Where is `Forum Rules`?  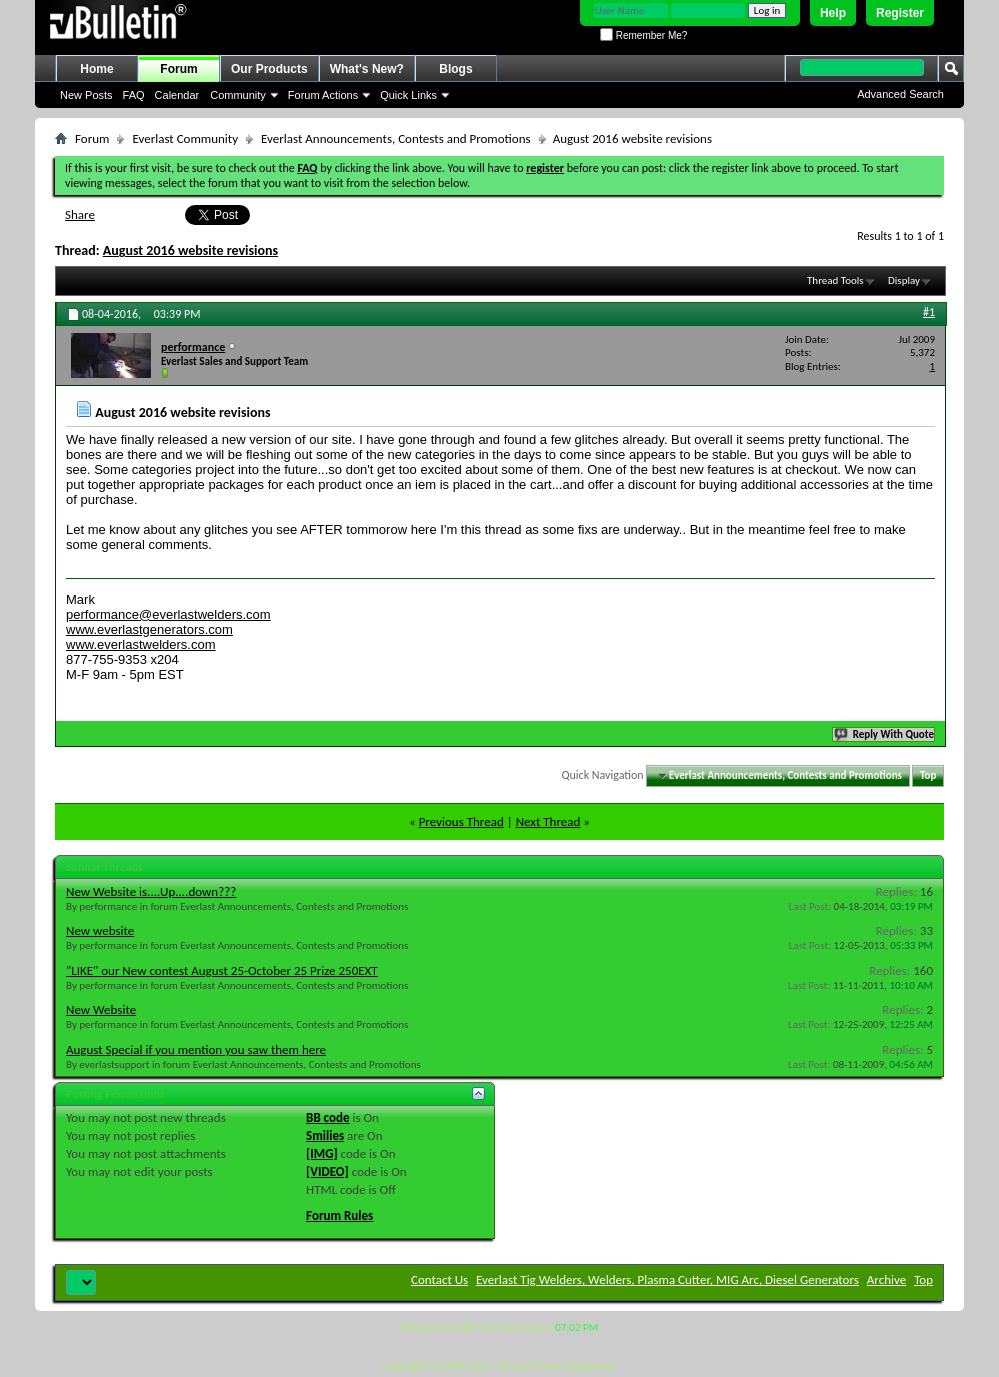
Forum Rules is located at coordinates (339, 1215).